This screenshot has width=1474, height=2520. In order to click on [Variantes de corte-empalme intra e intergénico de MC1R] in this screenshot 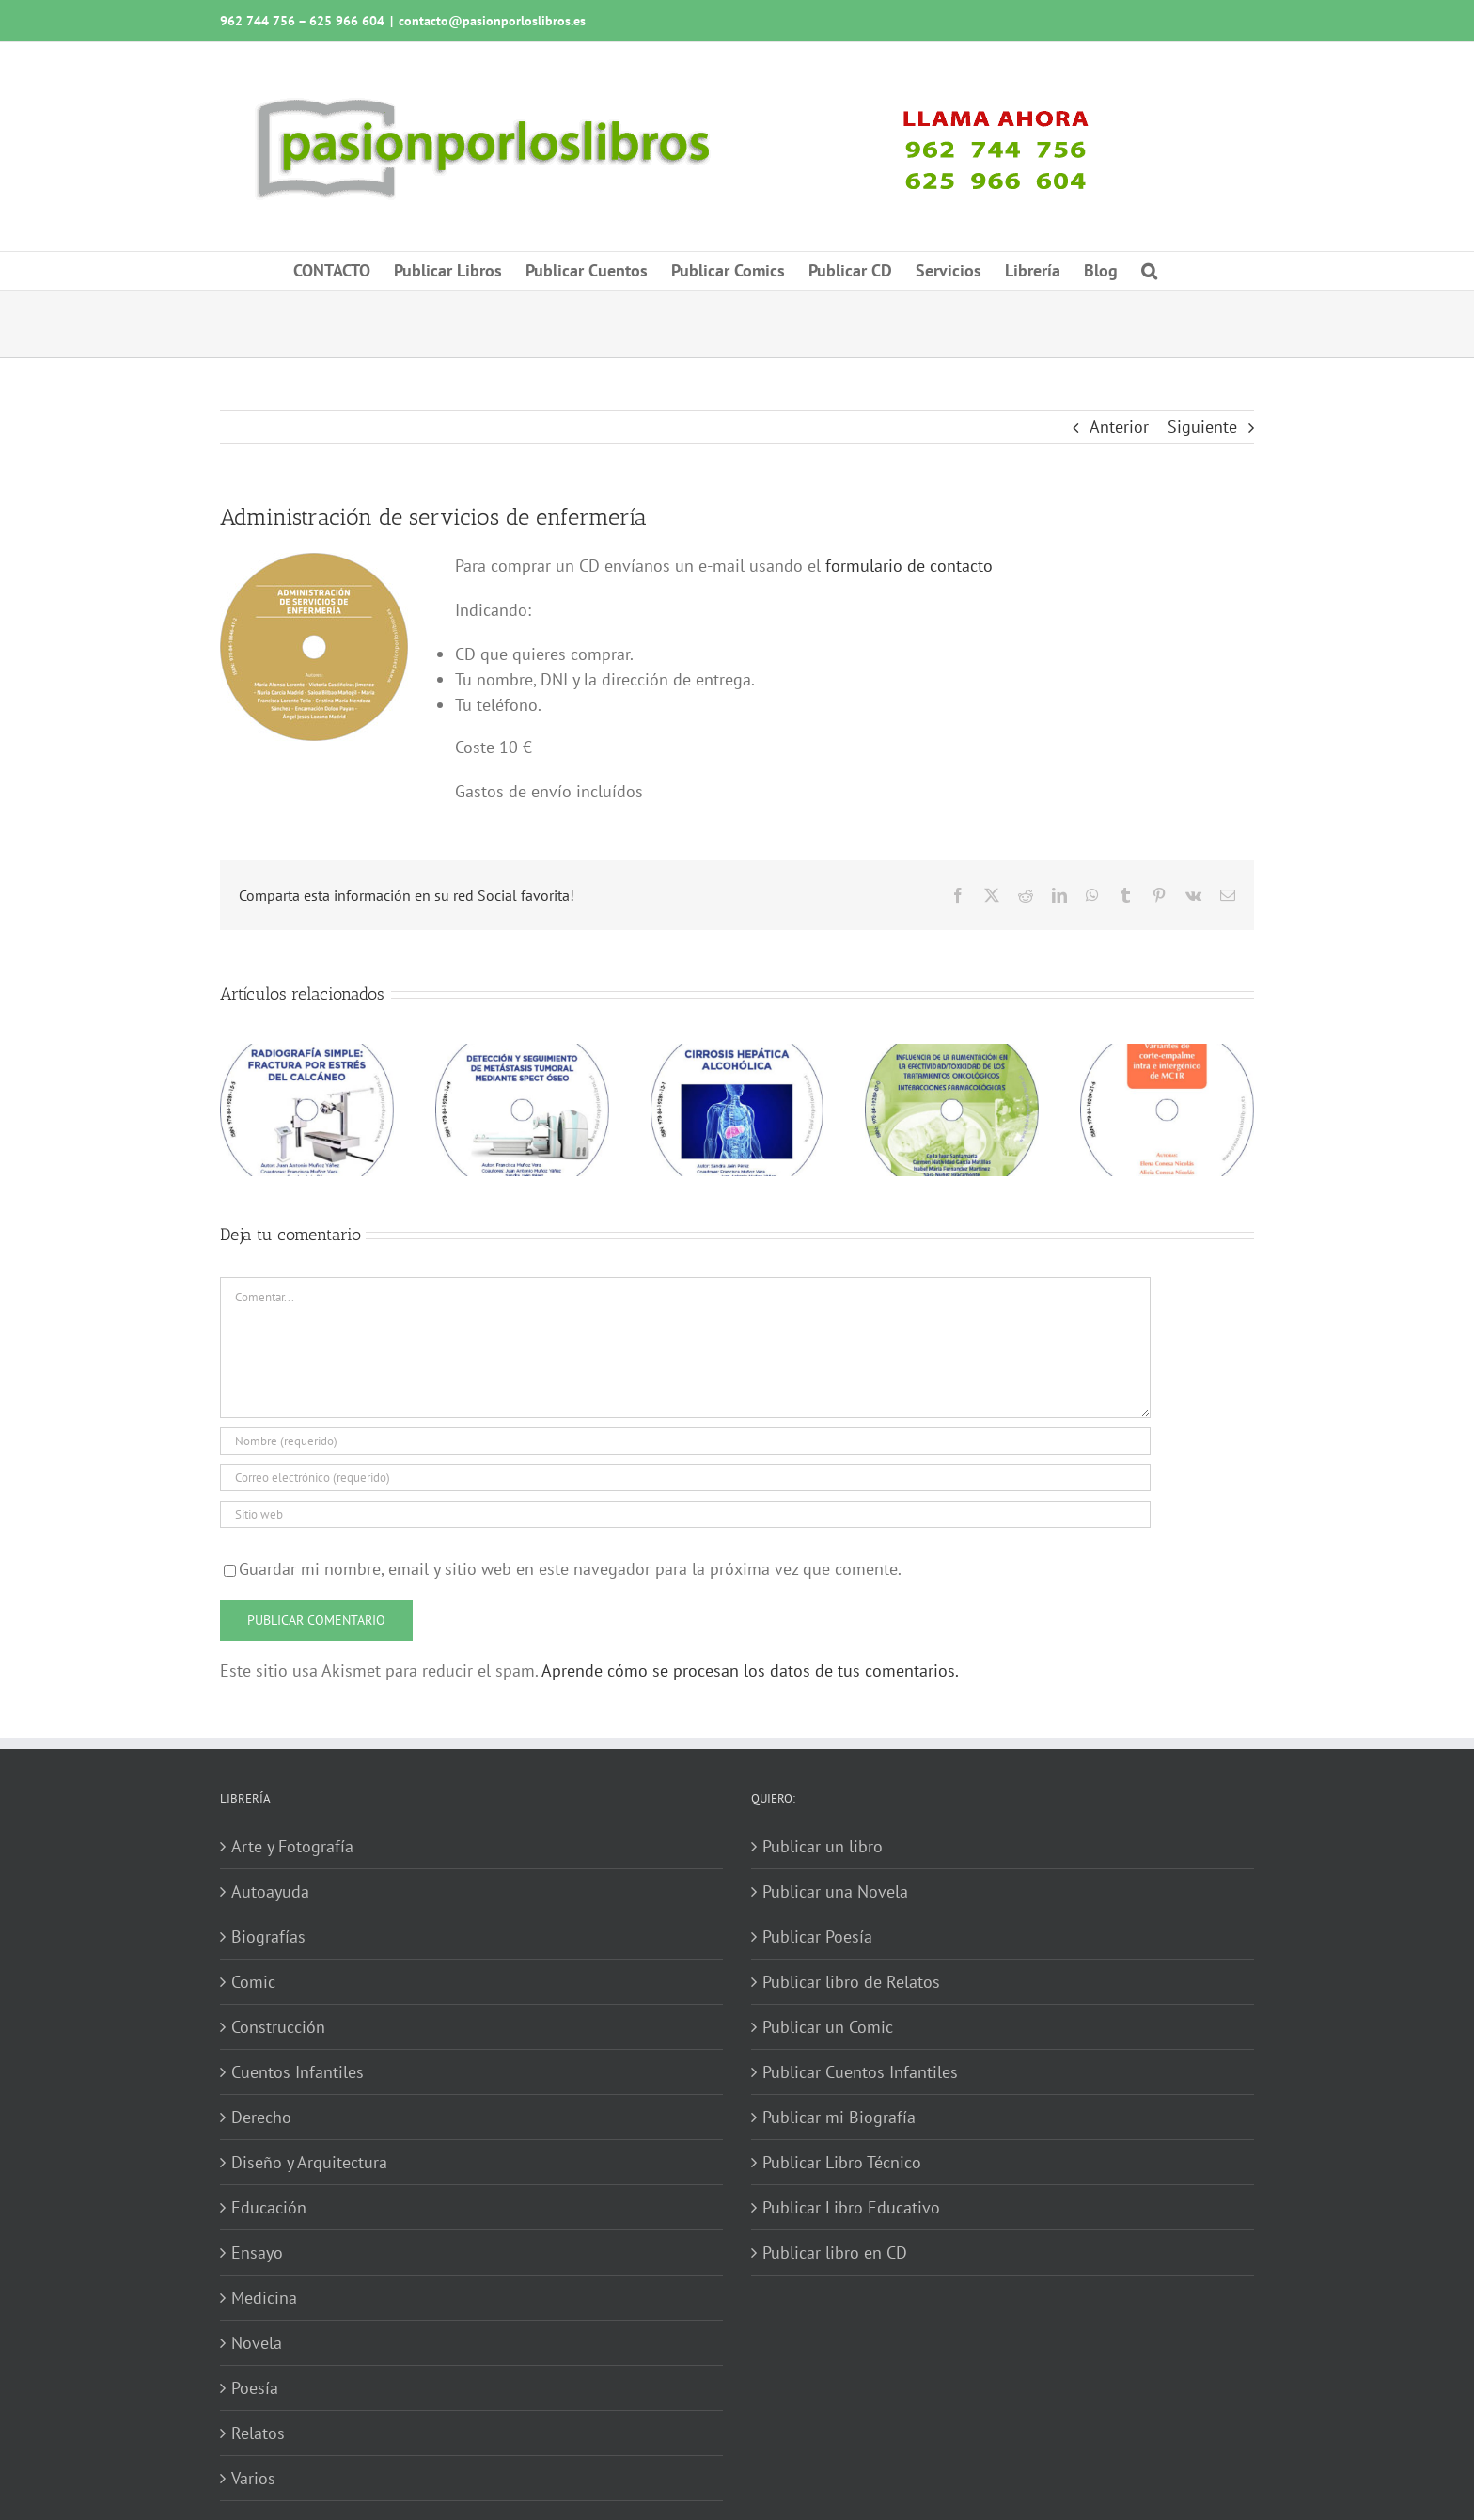, I will do `click(1167, 1054)`.